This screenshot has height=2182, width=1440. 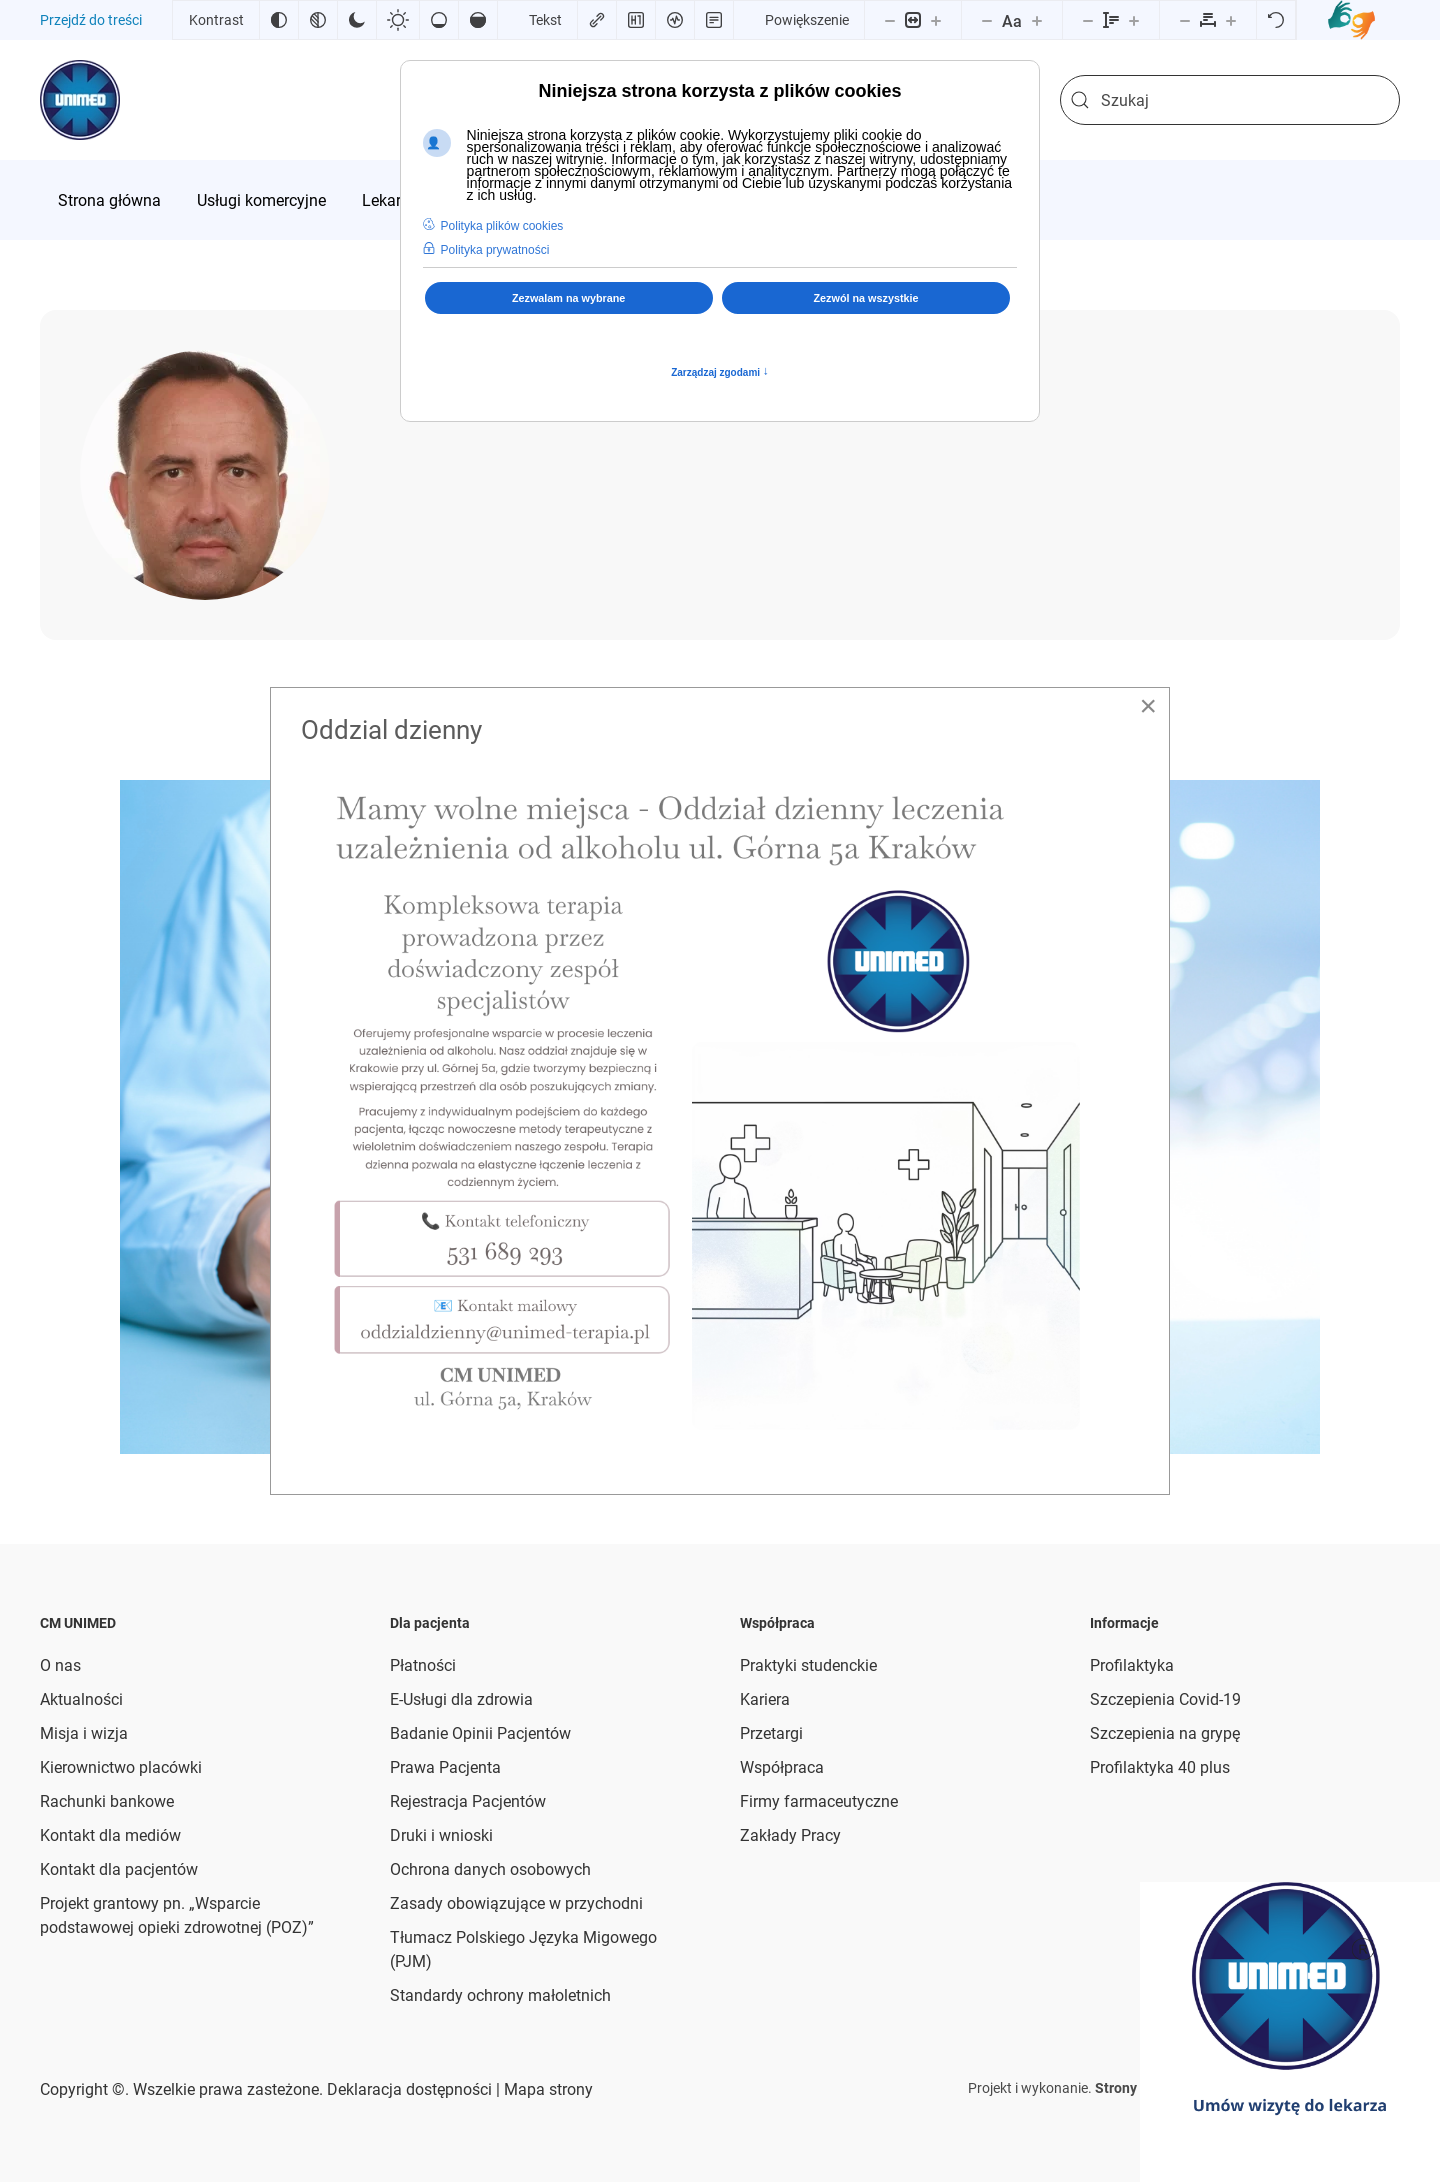 I want to click on [combobox], so click(x=1230, y=100).